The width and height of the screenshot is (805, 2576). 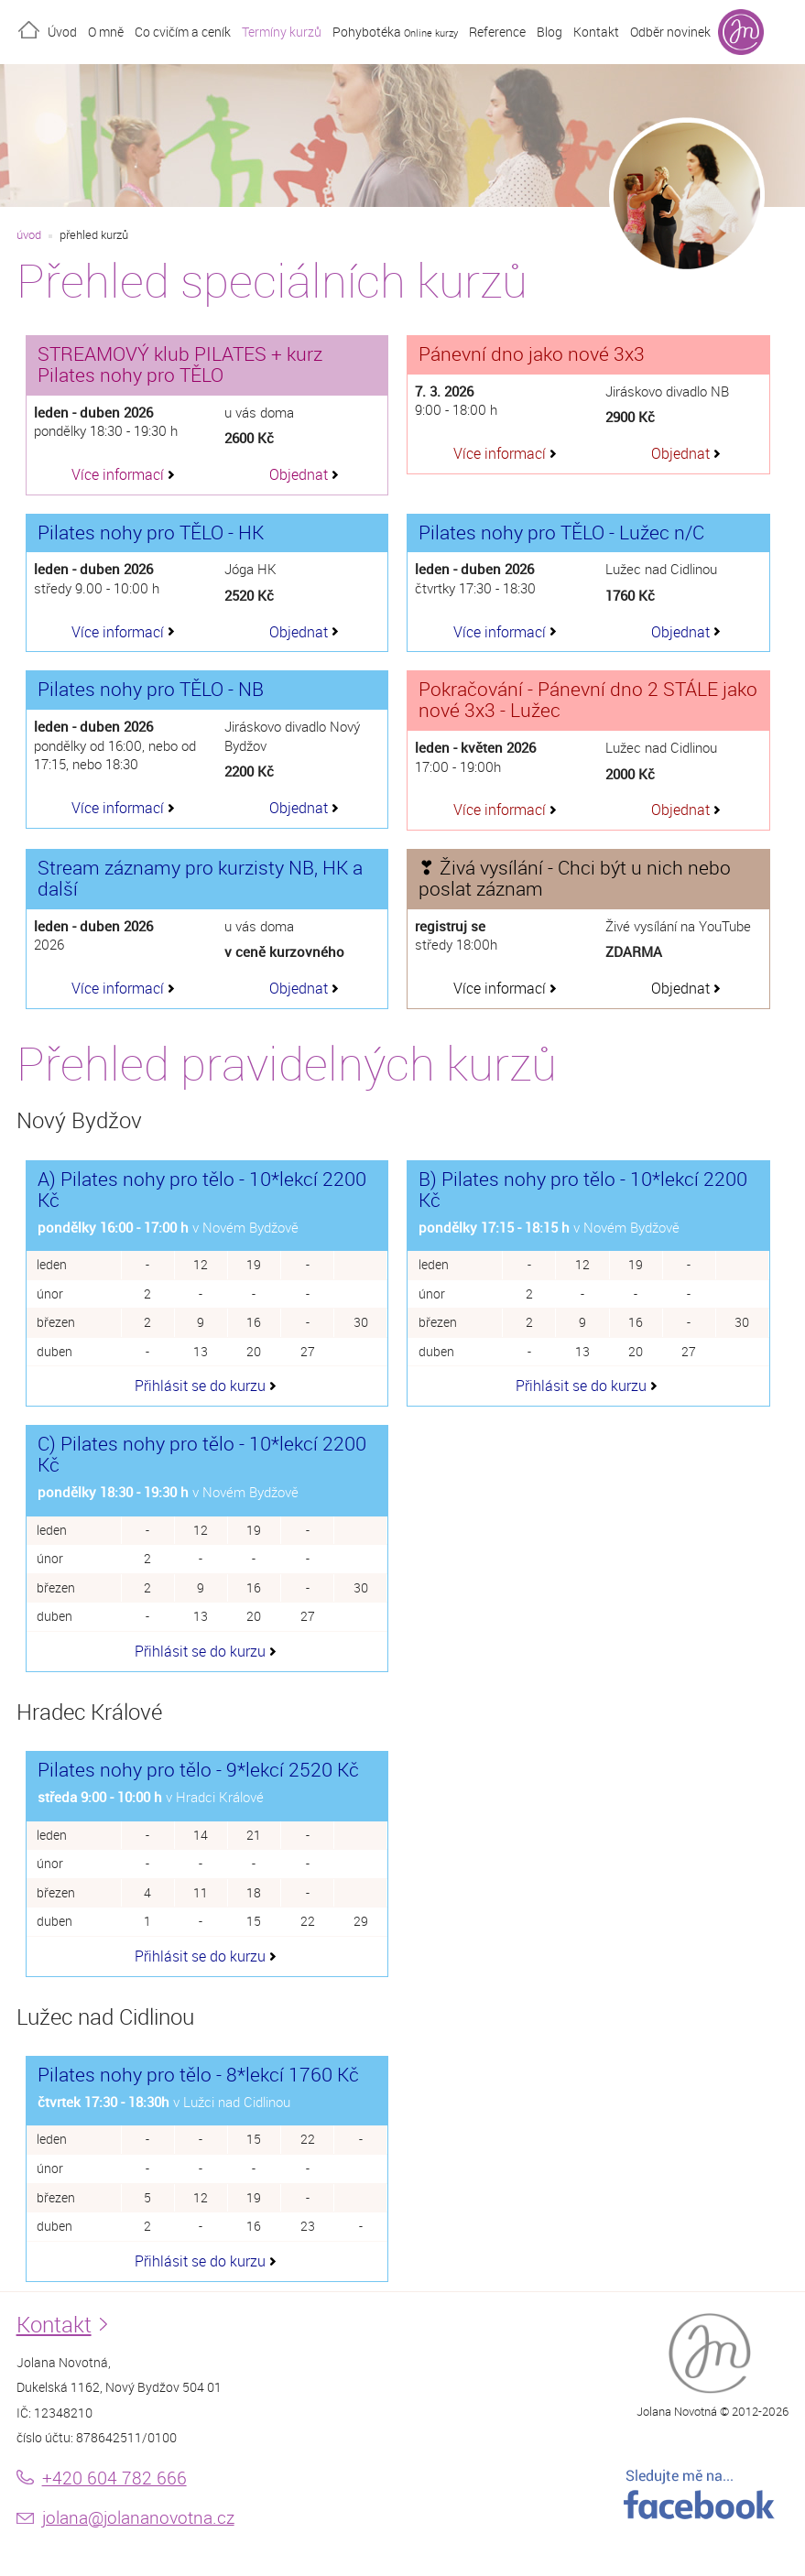 I want to click on Co cvičím a ceník, so click(x=183, y=31).